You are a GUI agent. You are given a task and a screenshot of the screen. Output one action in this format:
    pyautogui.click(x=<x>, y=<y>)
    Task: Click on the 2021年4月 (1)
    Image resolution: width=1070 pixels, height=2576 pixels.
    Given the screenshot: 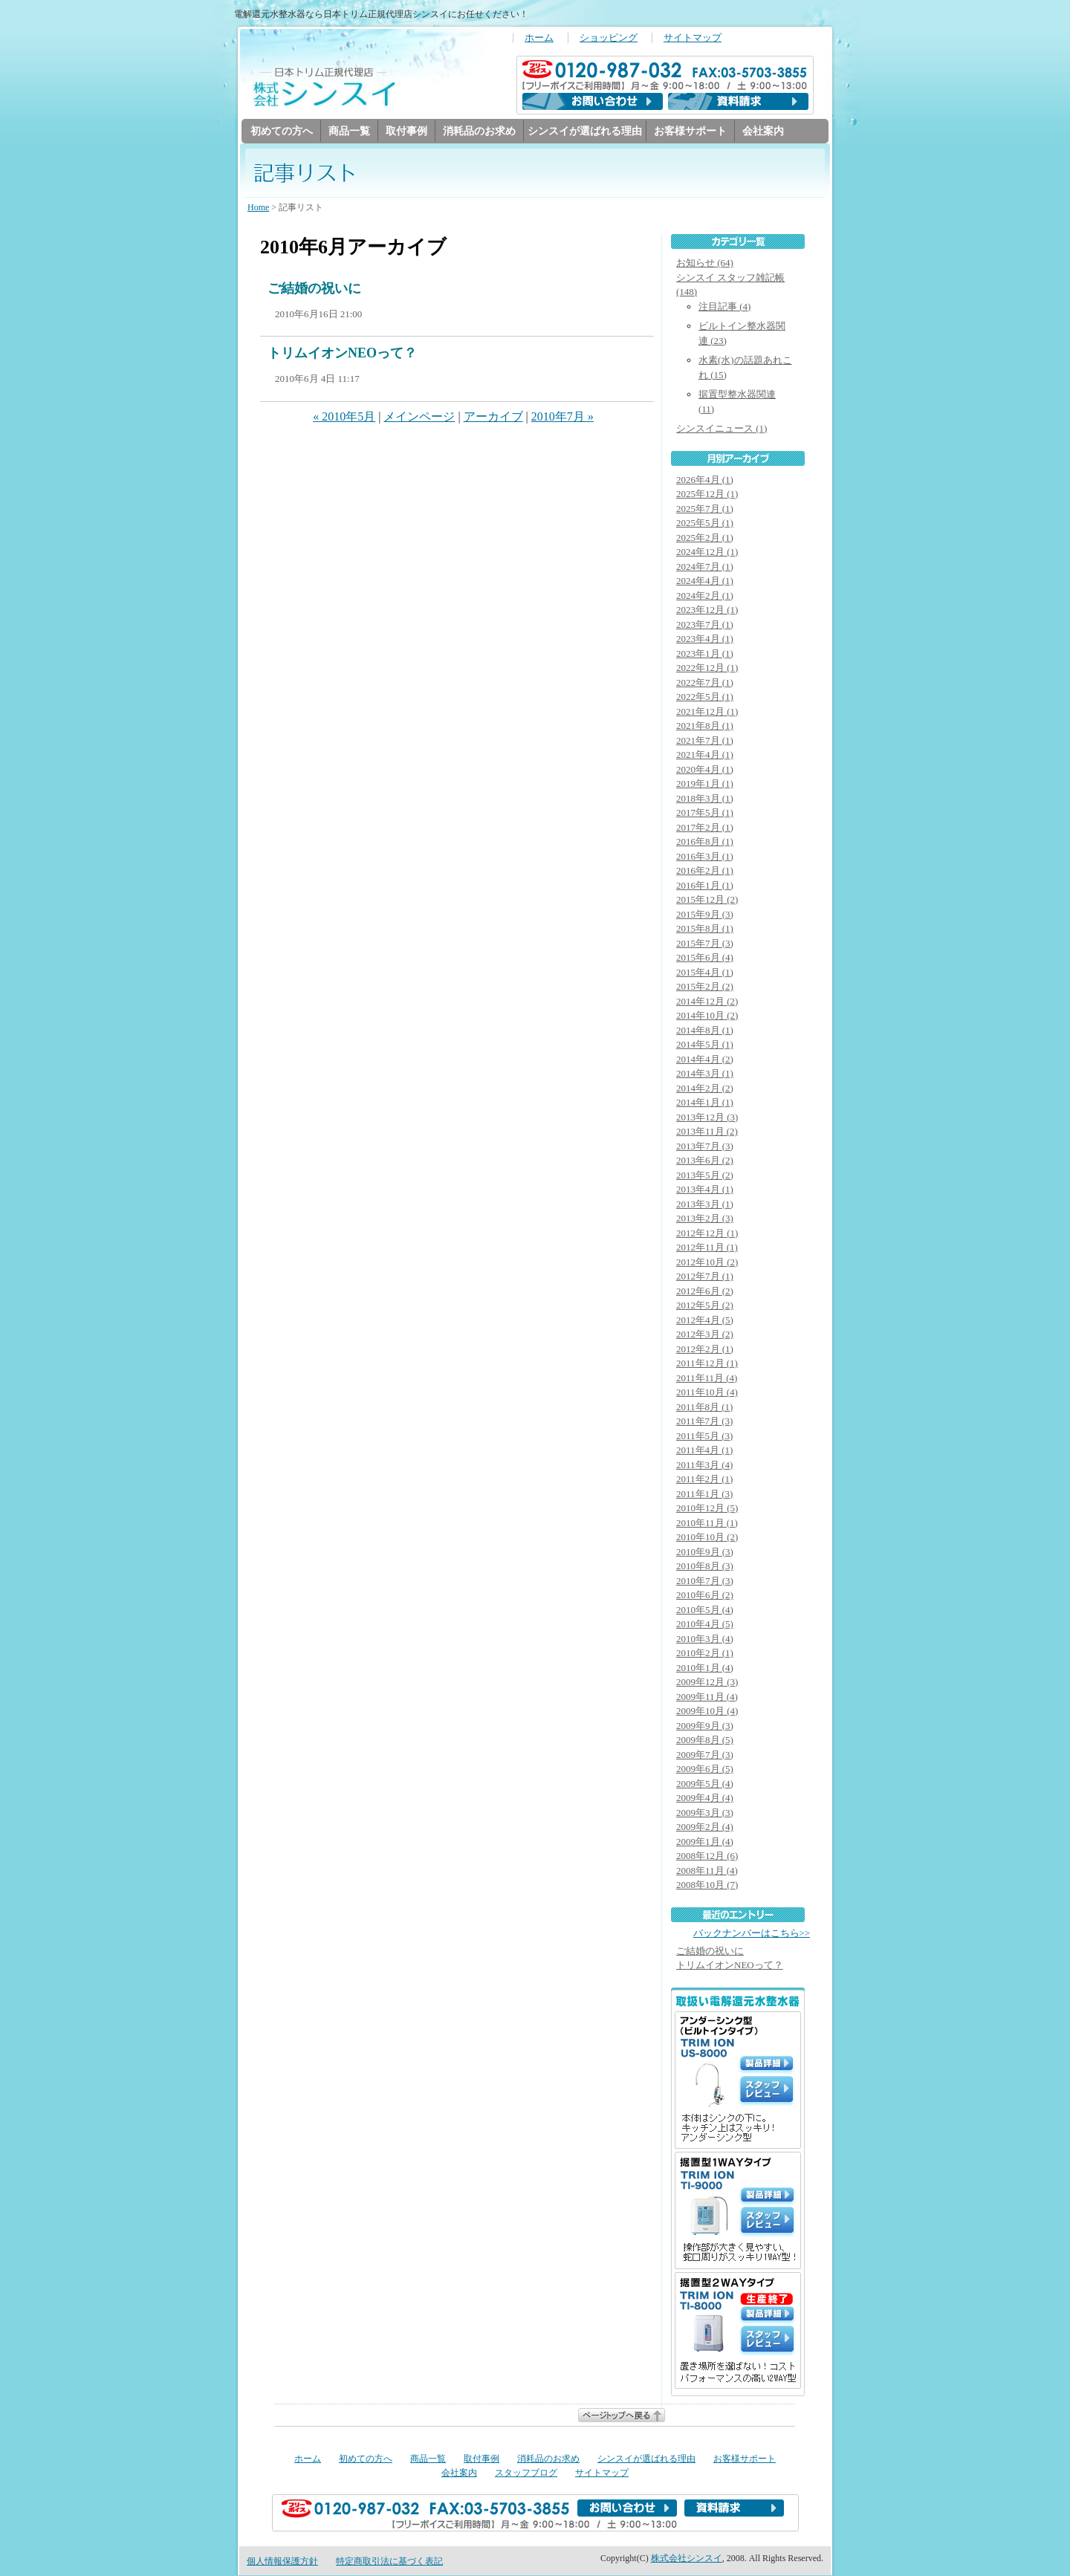 What is the action you would take?
    pyautogui.click(x=704, y=755)
    